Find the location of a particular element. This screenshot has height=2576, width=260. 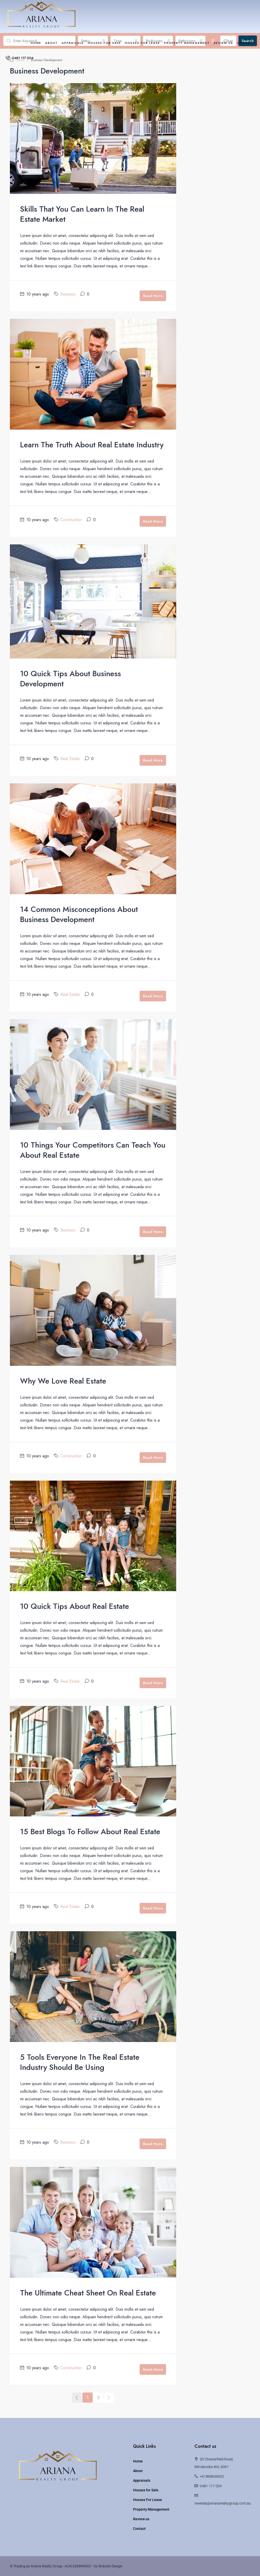

15 Best Blogs To Follow About Real Estate is located at coordinates (90, 1831).